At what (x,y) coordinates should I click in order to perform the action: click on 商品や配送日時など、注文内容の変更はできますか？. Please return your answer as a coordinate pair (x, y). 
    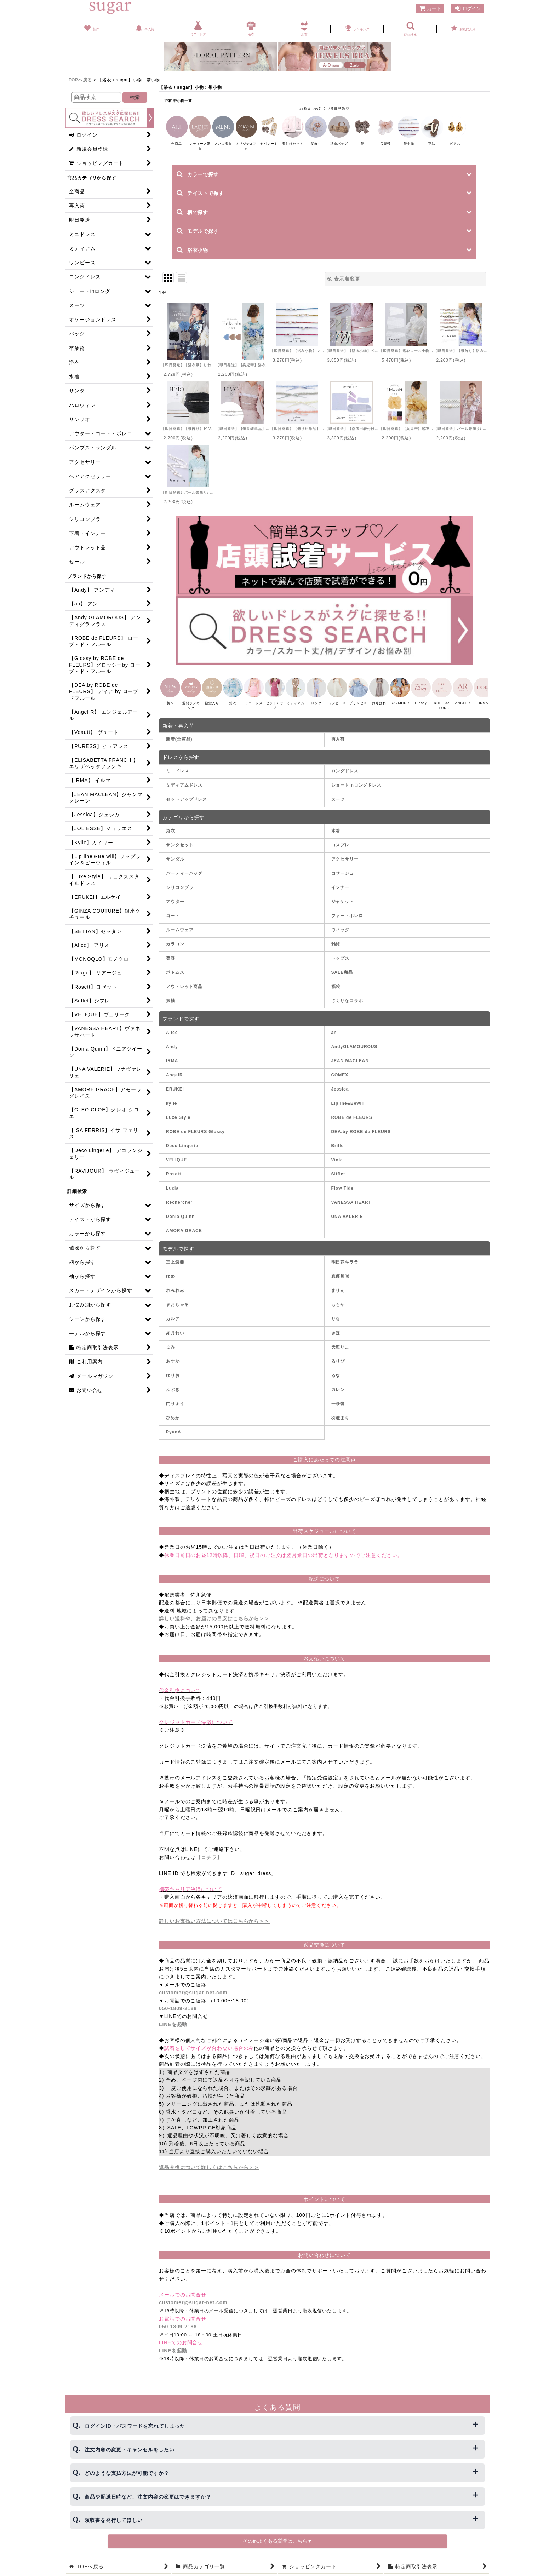
    Looking at the image, I should click on (148, 2497).